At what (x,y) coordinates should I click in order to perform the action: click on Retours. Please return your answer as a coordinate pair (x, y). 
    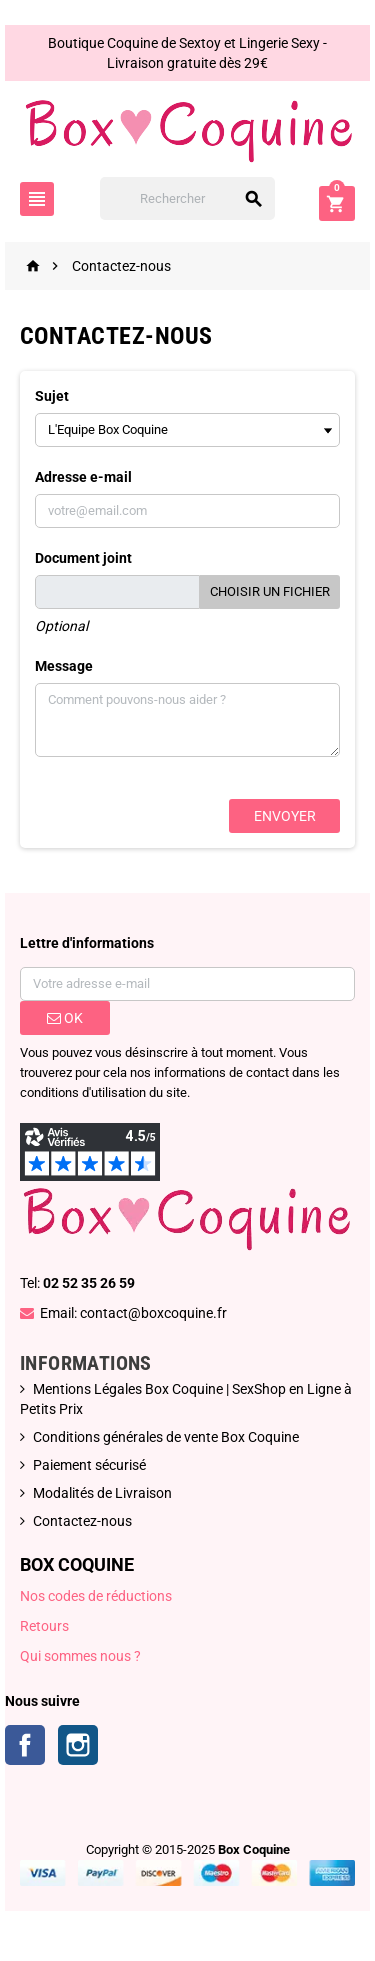
    Looking at the image, I should click on (44, 1626).